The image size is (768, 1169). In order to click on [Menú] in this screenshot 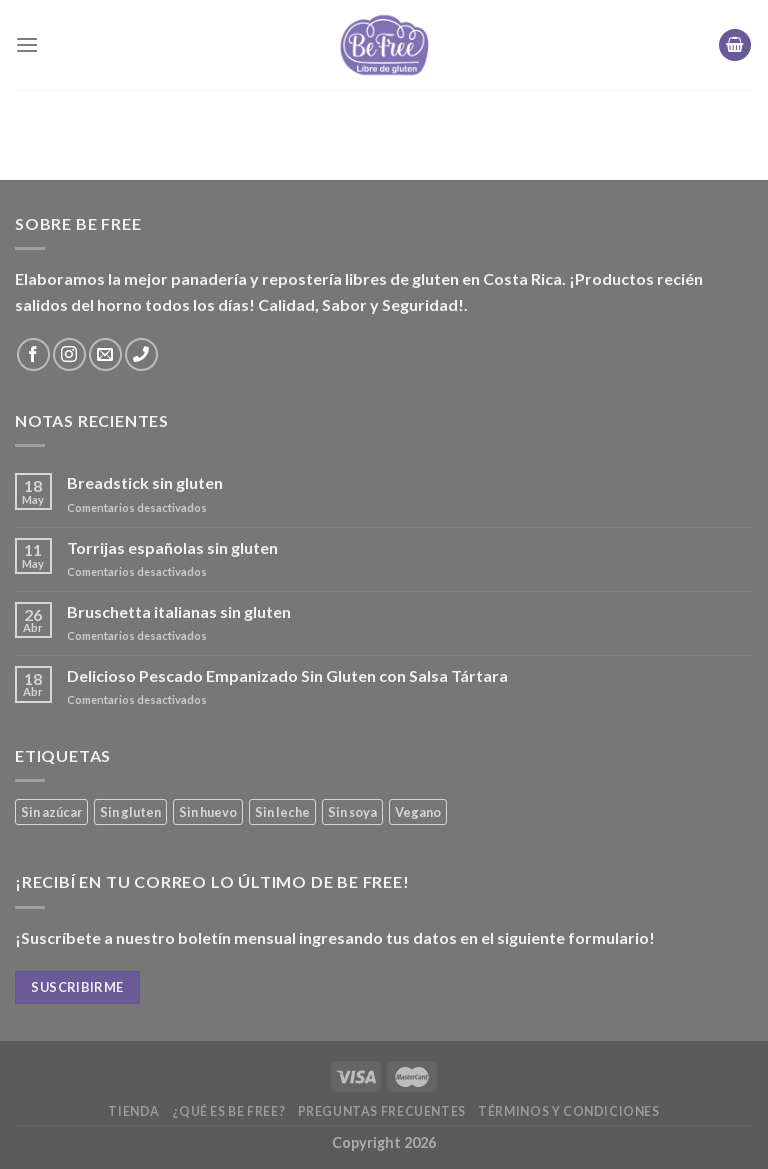, I will do `click(27, 44)`.